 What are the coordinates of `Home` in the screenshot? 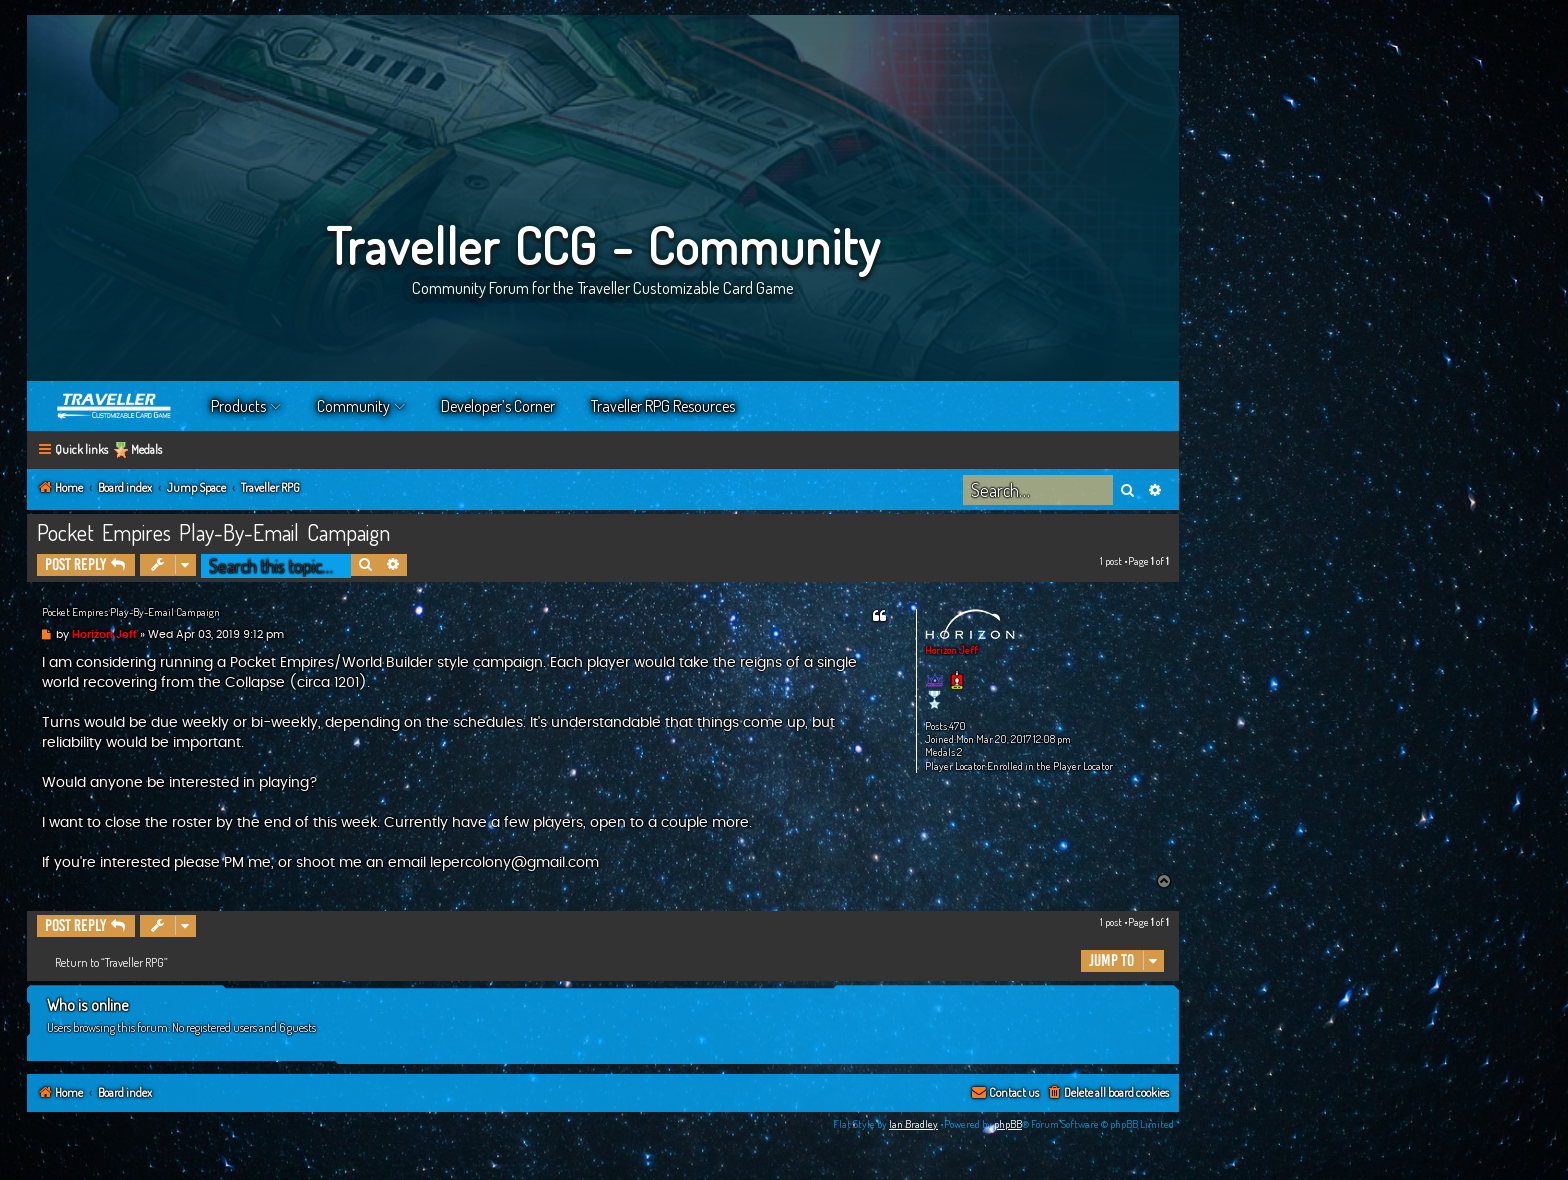 It's located at (115, 406).